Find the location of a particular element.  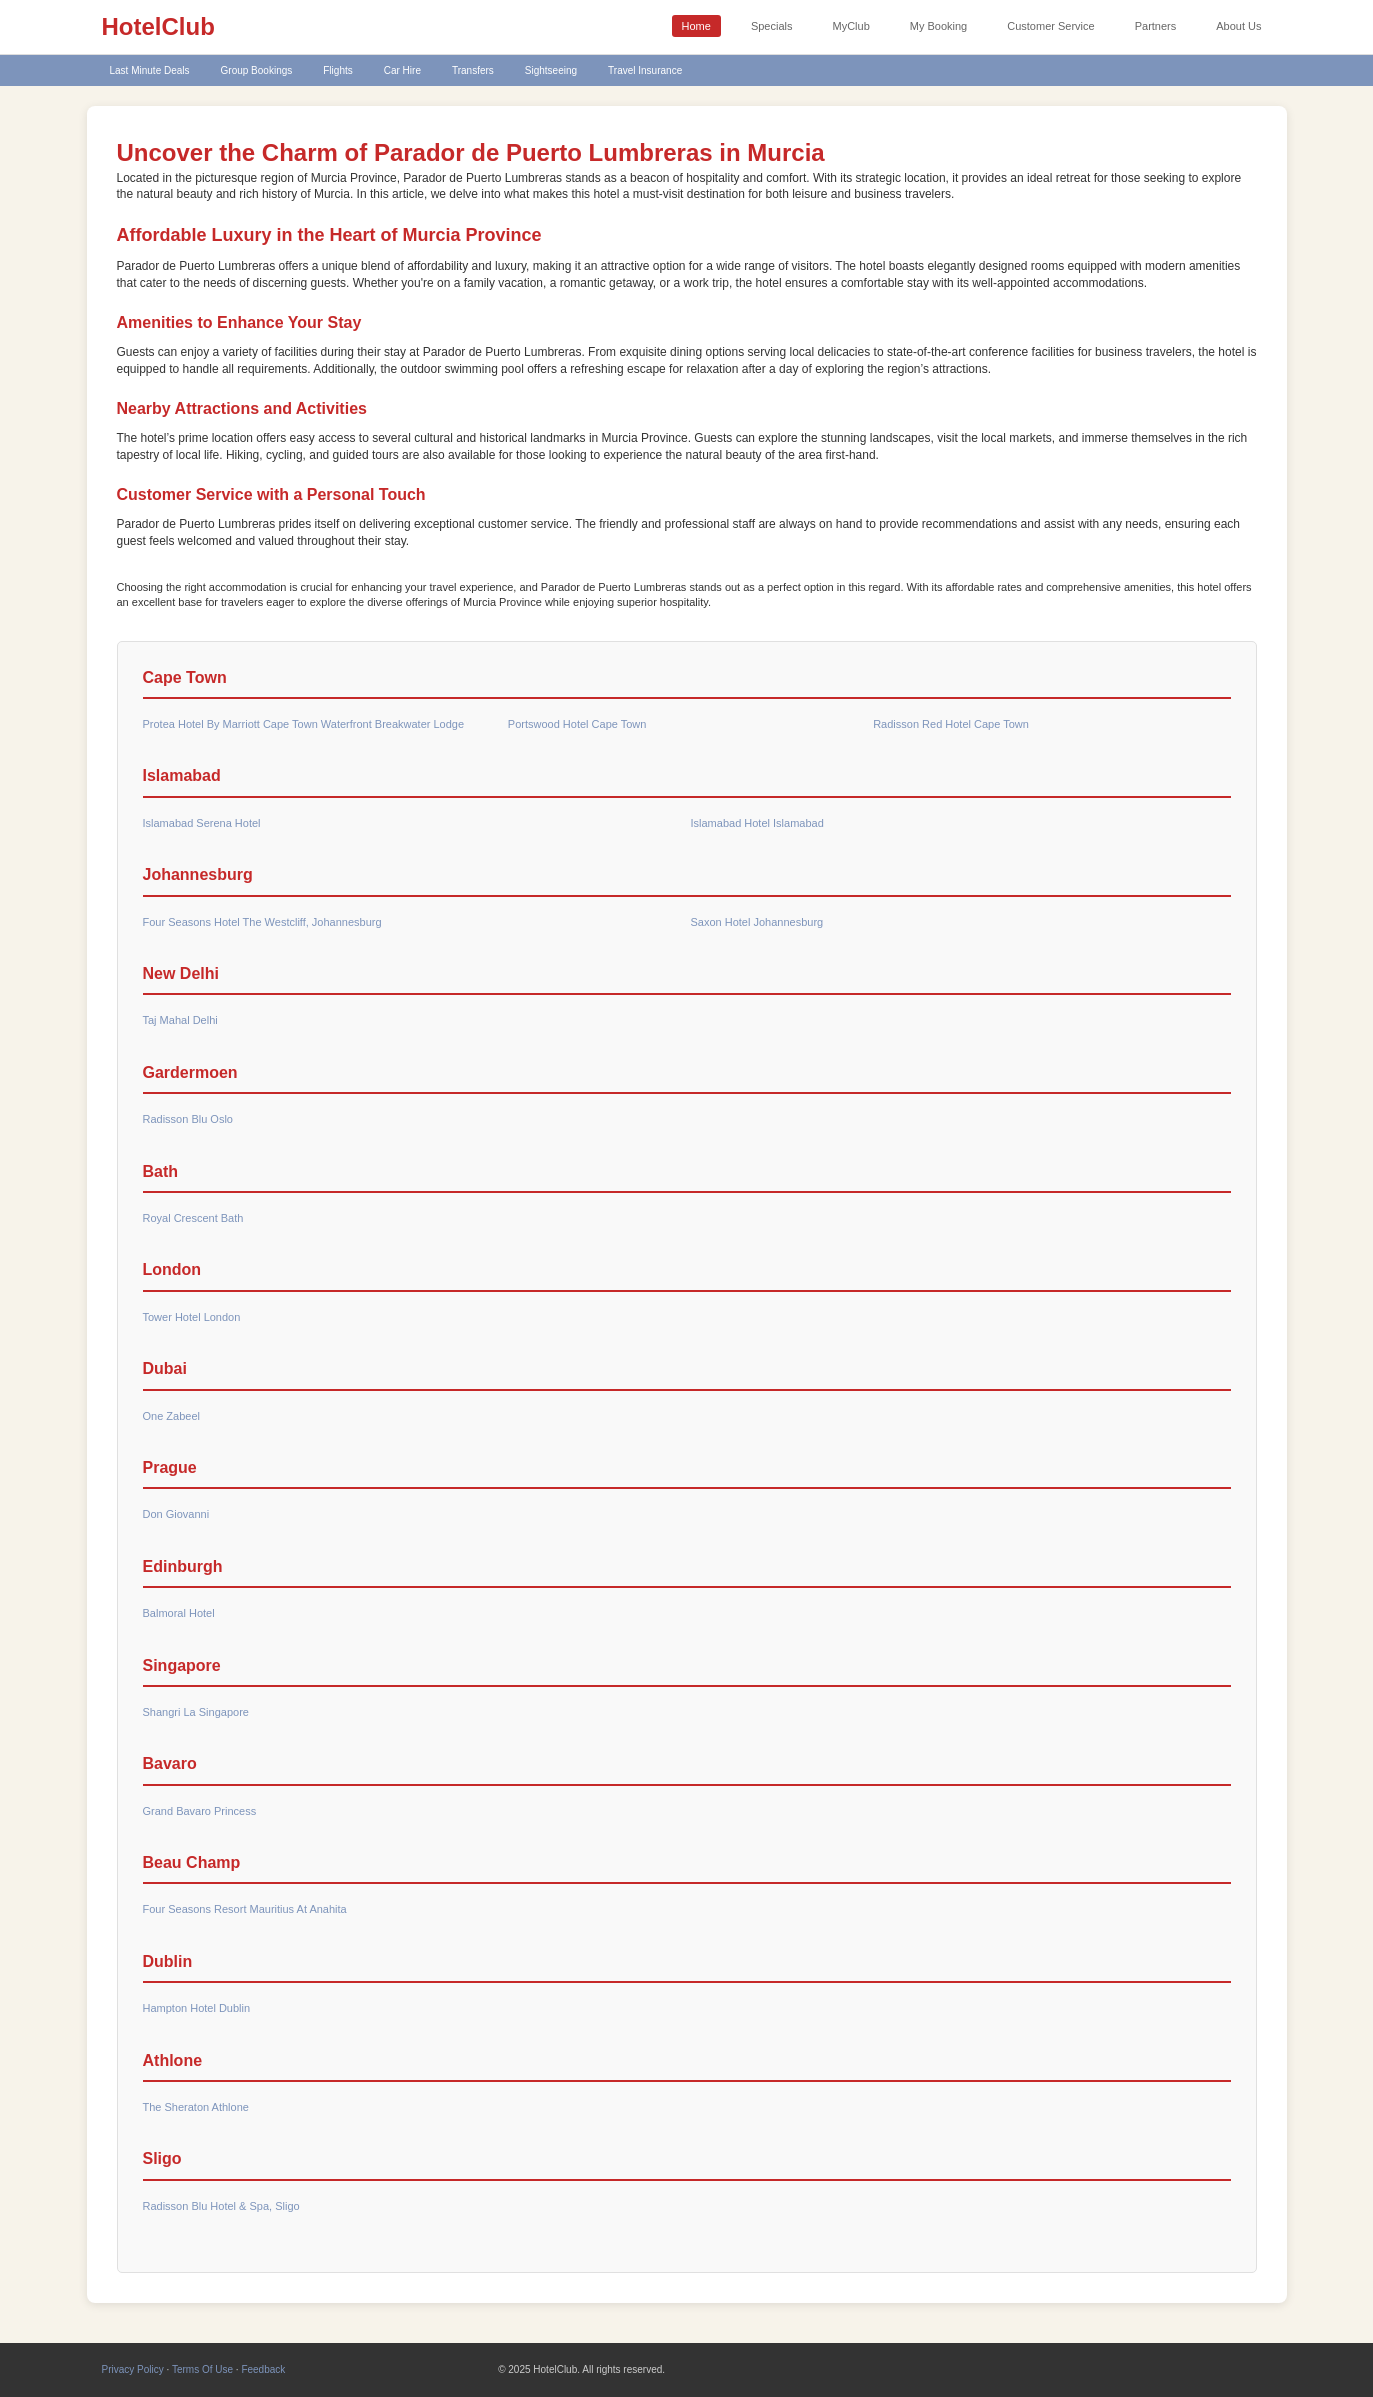

Islamabad Serena Hotel is located at coordinates (202, 823).